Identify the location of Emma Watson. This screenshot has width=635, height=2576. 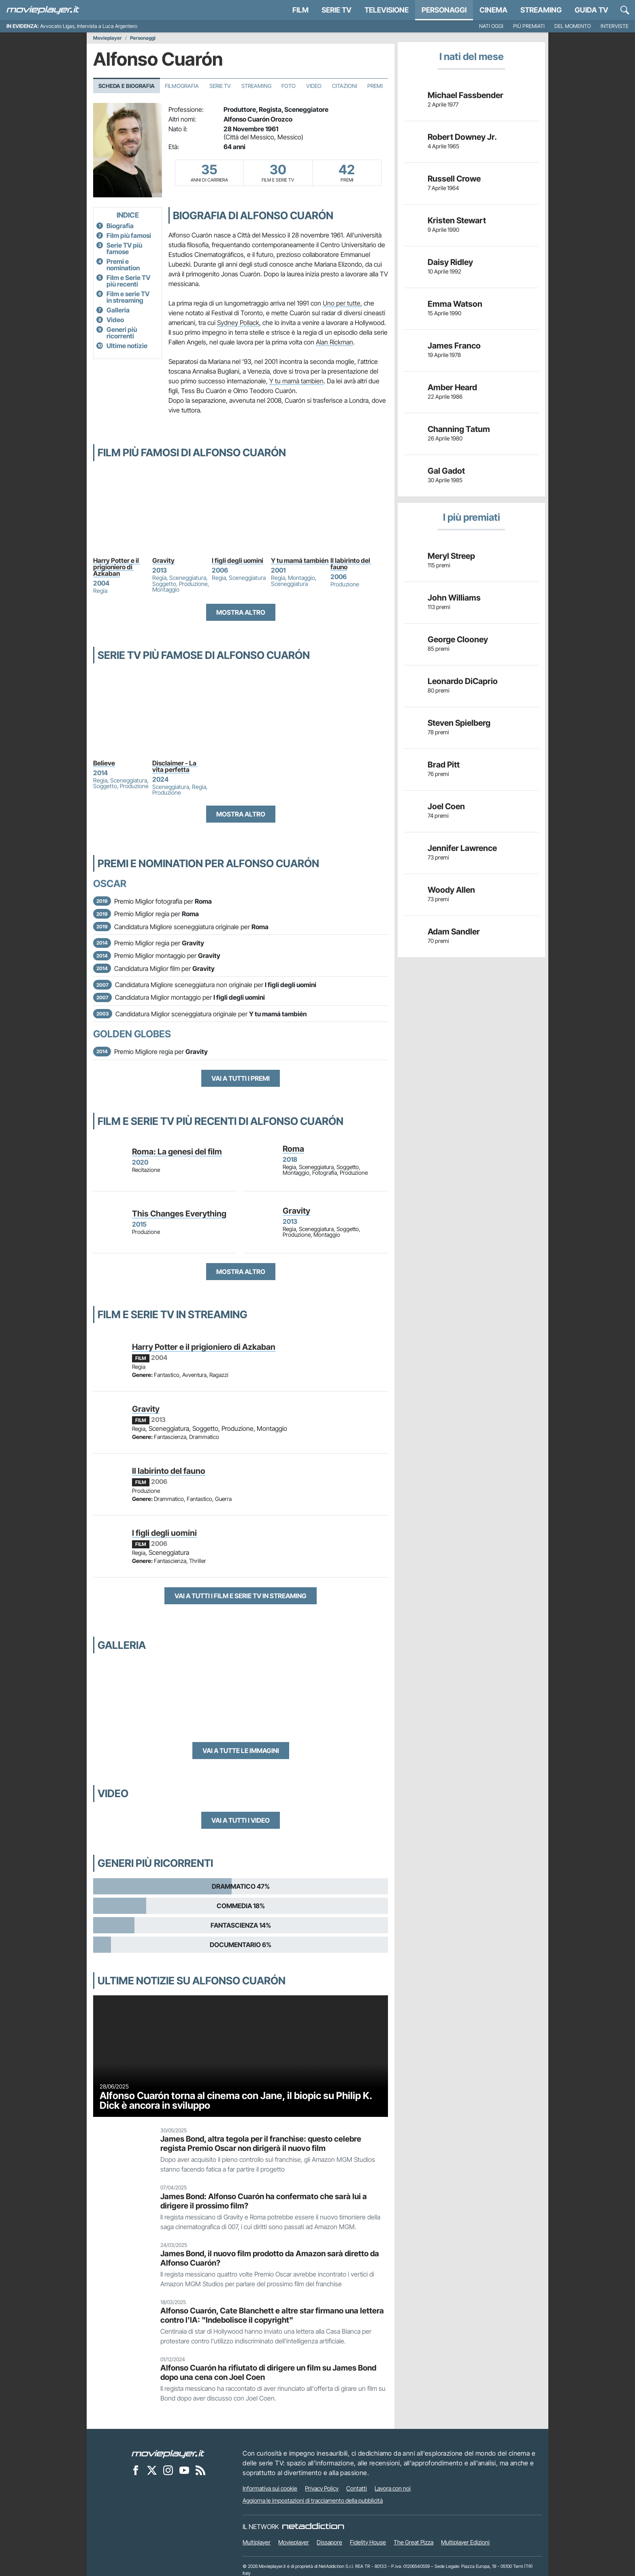
(455, 304).